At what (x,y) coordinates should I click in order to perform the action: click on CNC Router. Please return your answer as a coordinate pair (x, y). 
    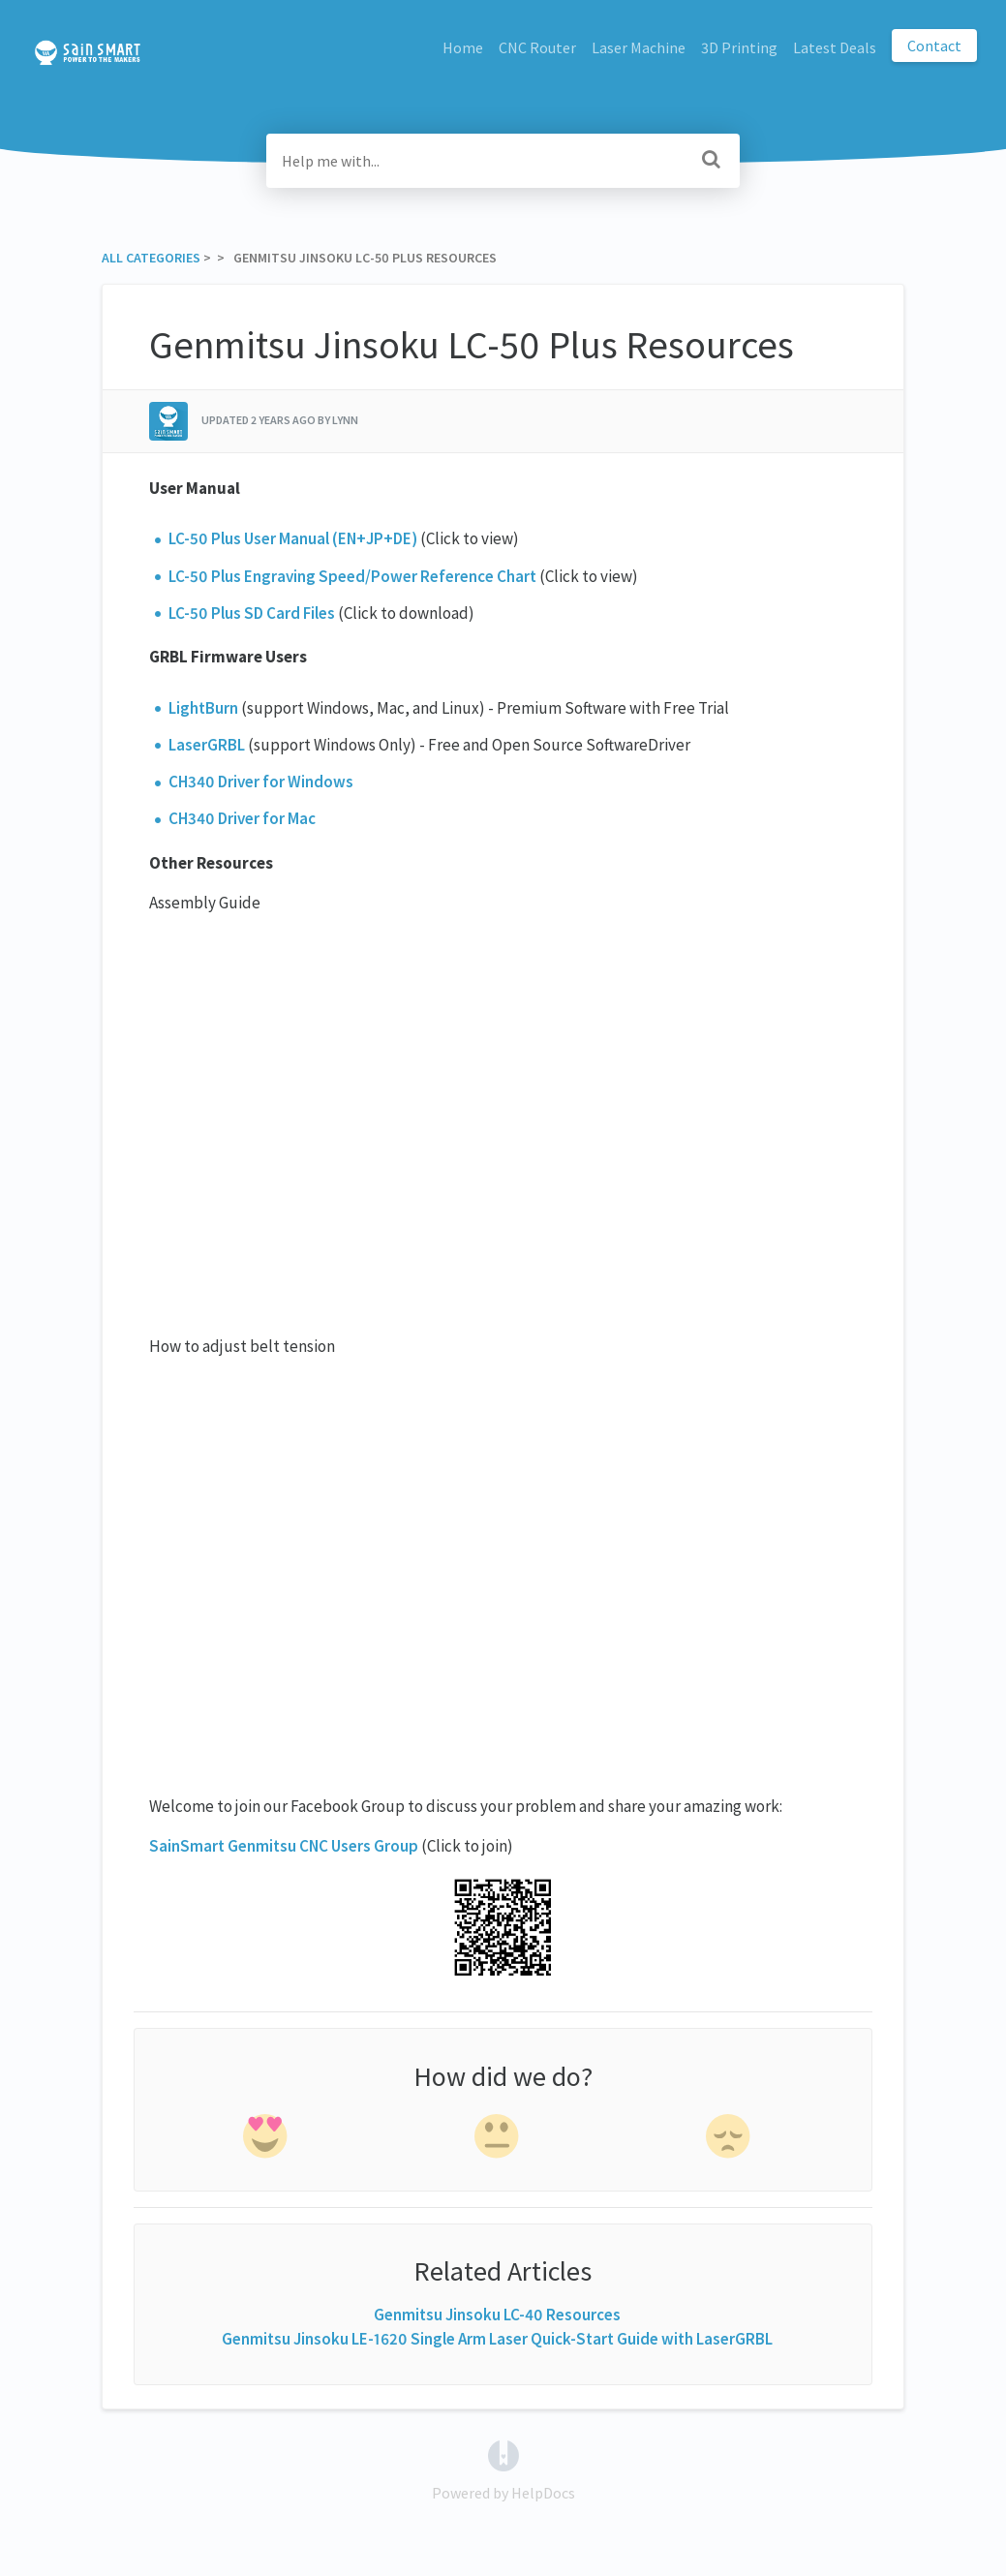
    Looking at the image, I should click on (537, 47).